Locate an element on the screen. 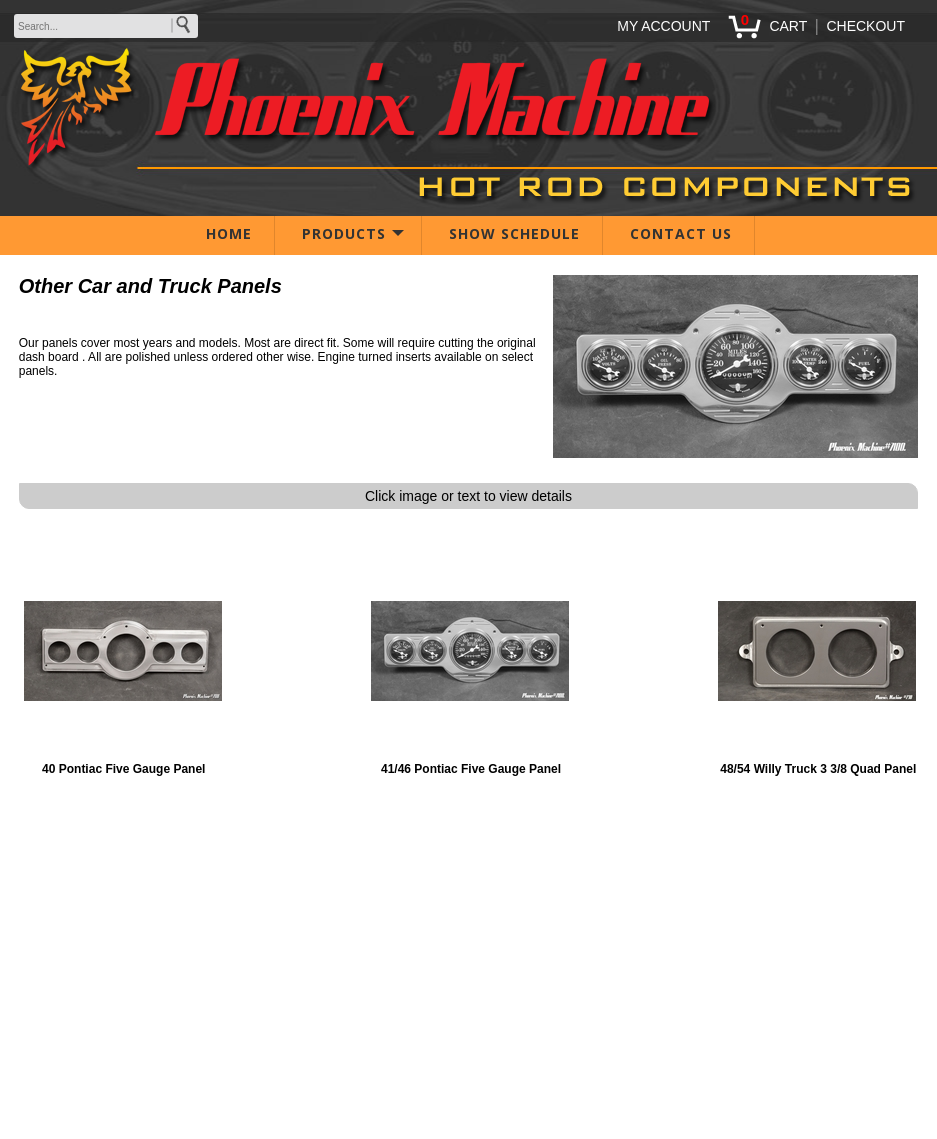 Image resolution: width=937 pixels, height=1139 pixels. MY ACCOUNT is located at coordinates (663, 26).